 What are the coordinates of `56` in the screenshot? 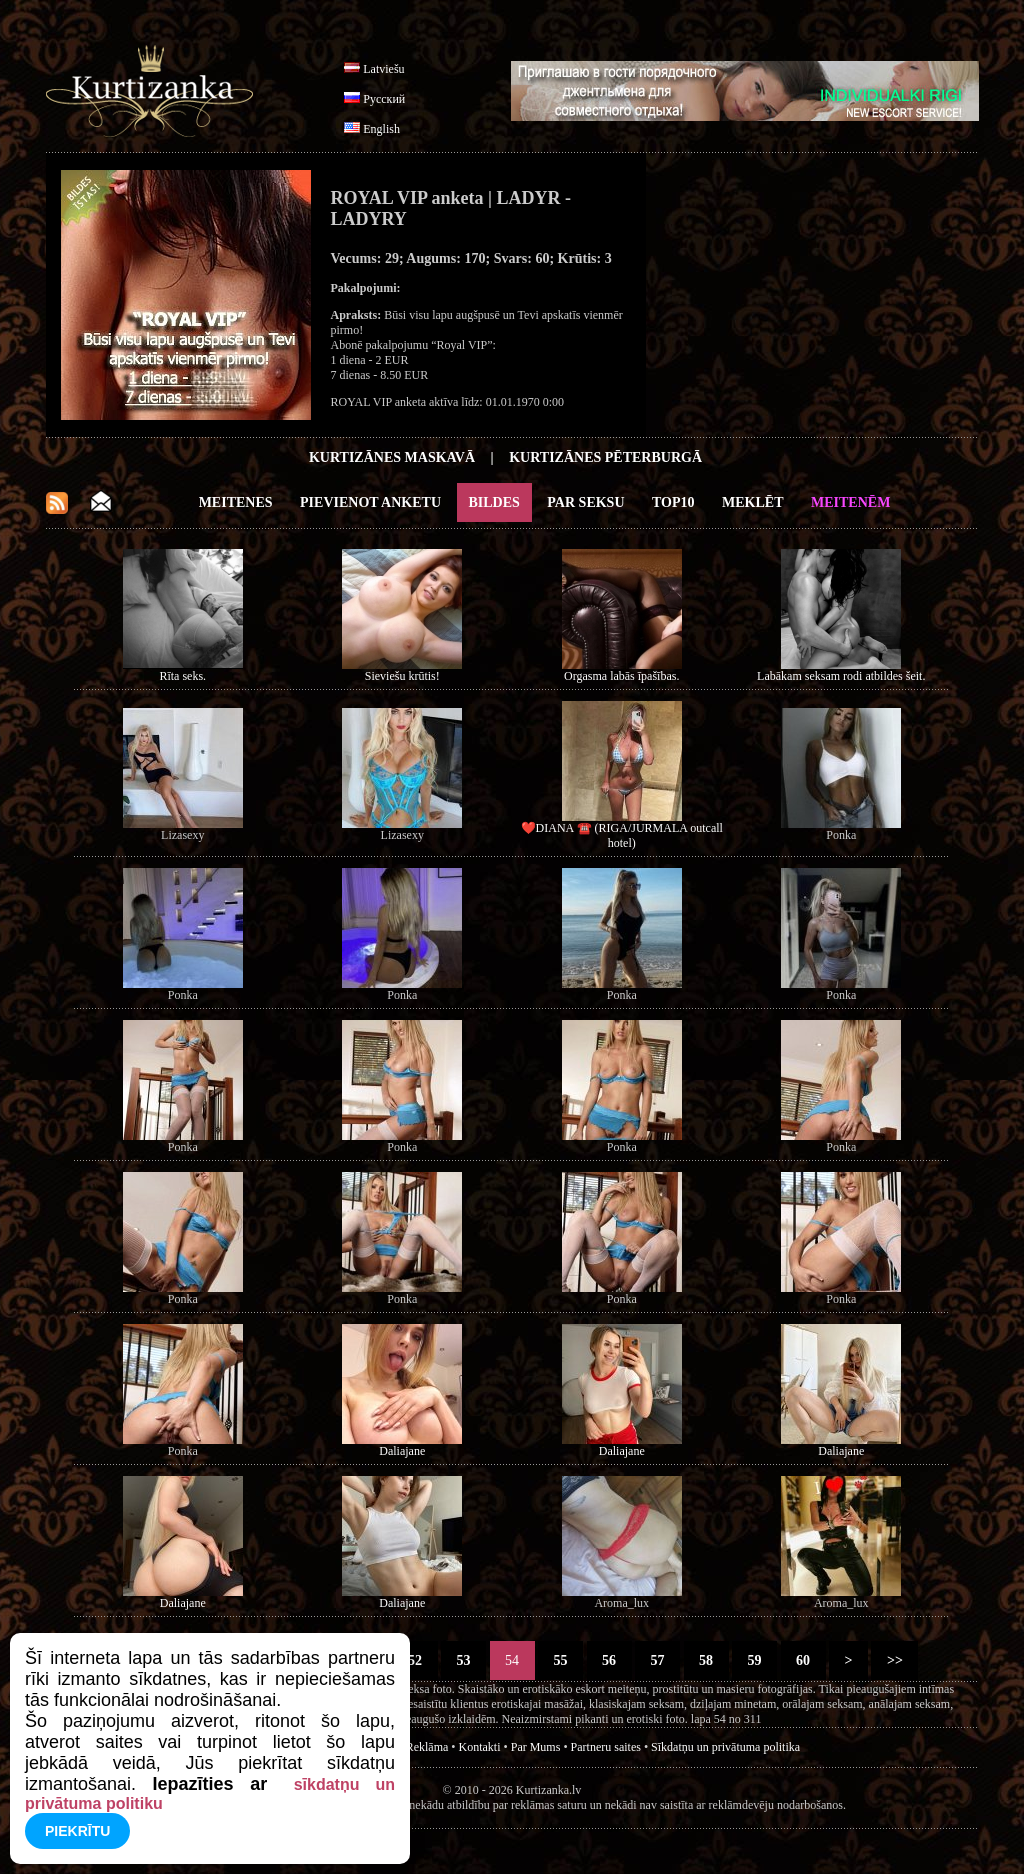 It's located at (609, 1660).